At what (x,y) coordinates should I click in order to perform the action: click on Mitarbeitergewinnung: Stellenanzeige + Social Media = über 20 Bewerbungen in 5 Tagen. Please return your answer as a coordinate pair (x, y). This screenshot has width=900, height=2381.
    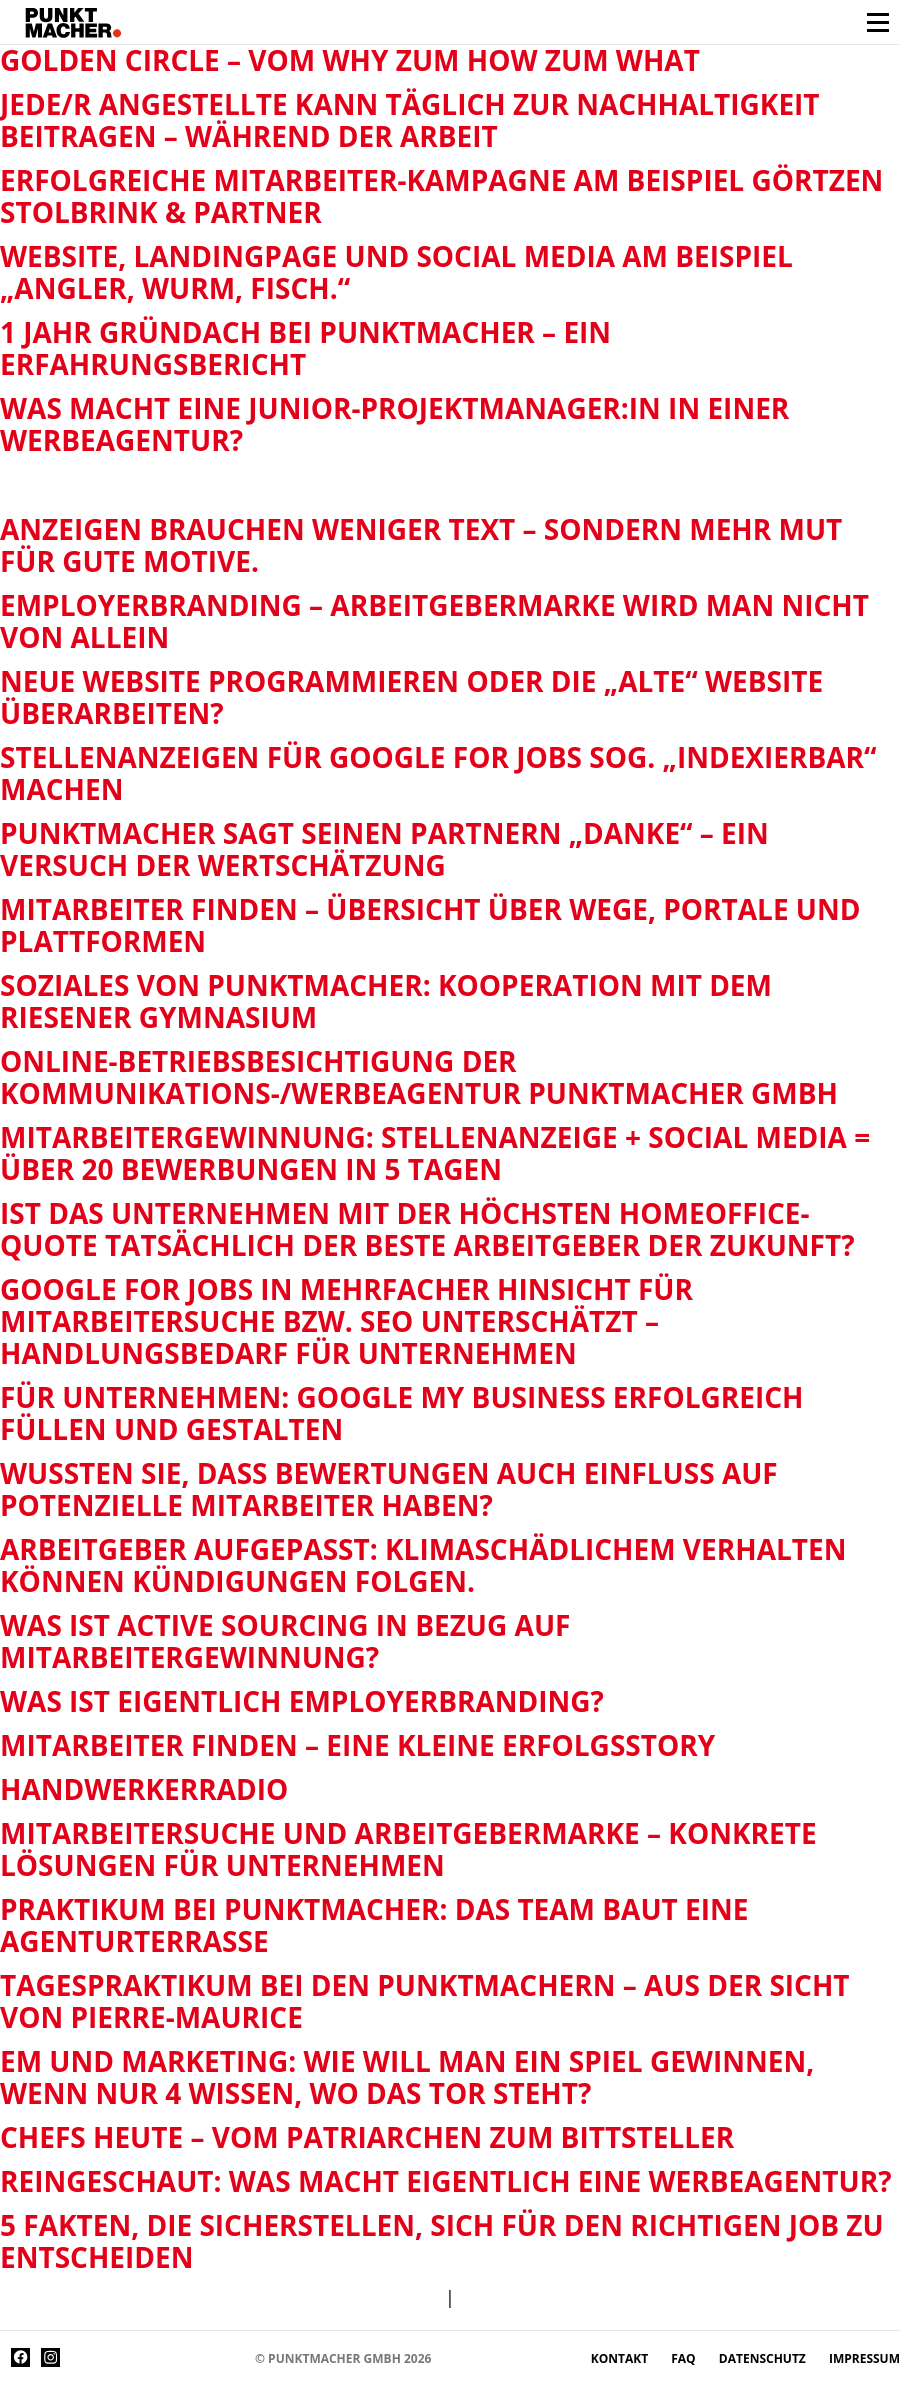
    Looking at the image, I should click on (435, 1153).